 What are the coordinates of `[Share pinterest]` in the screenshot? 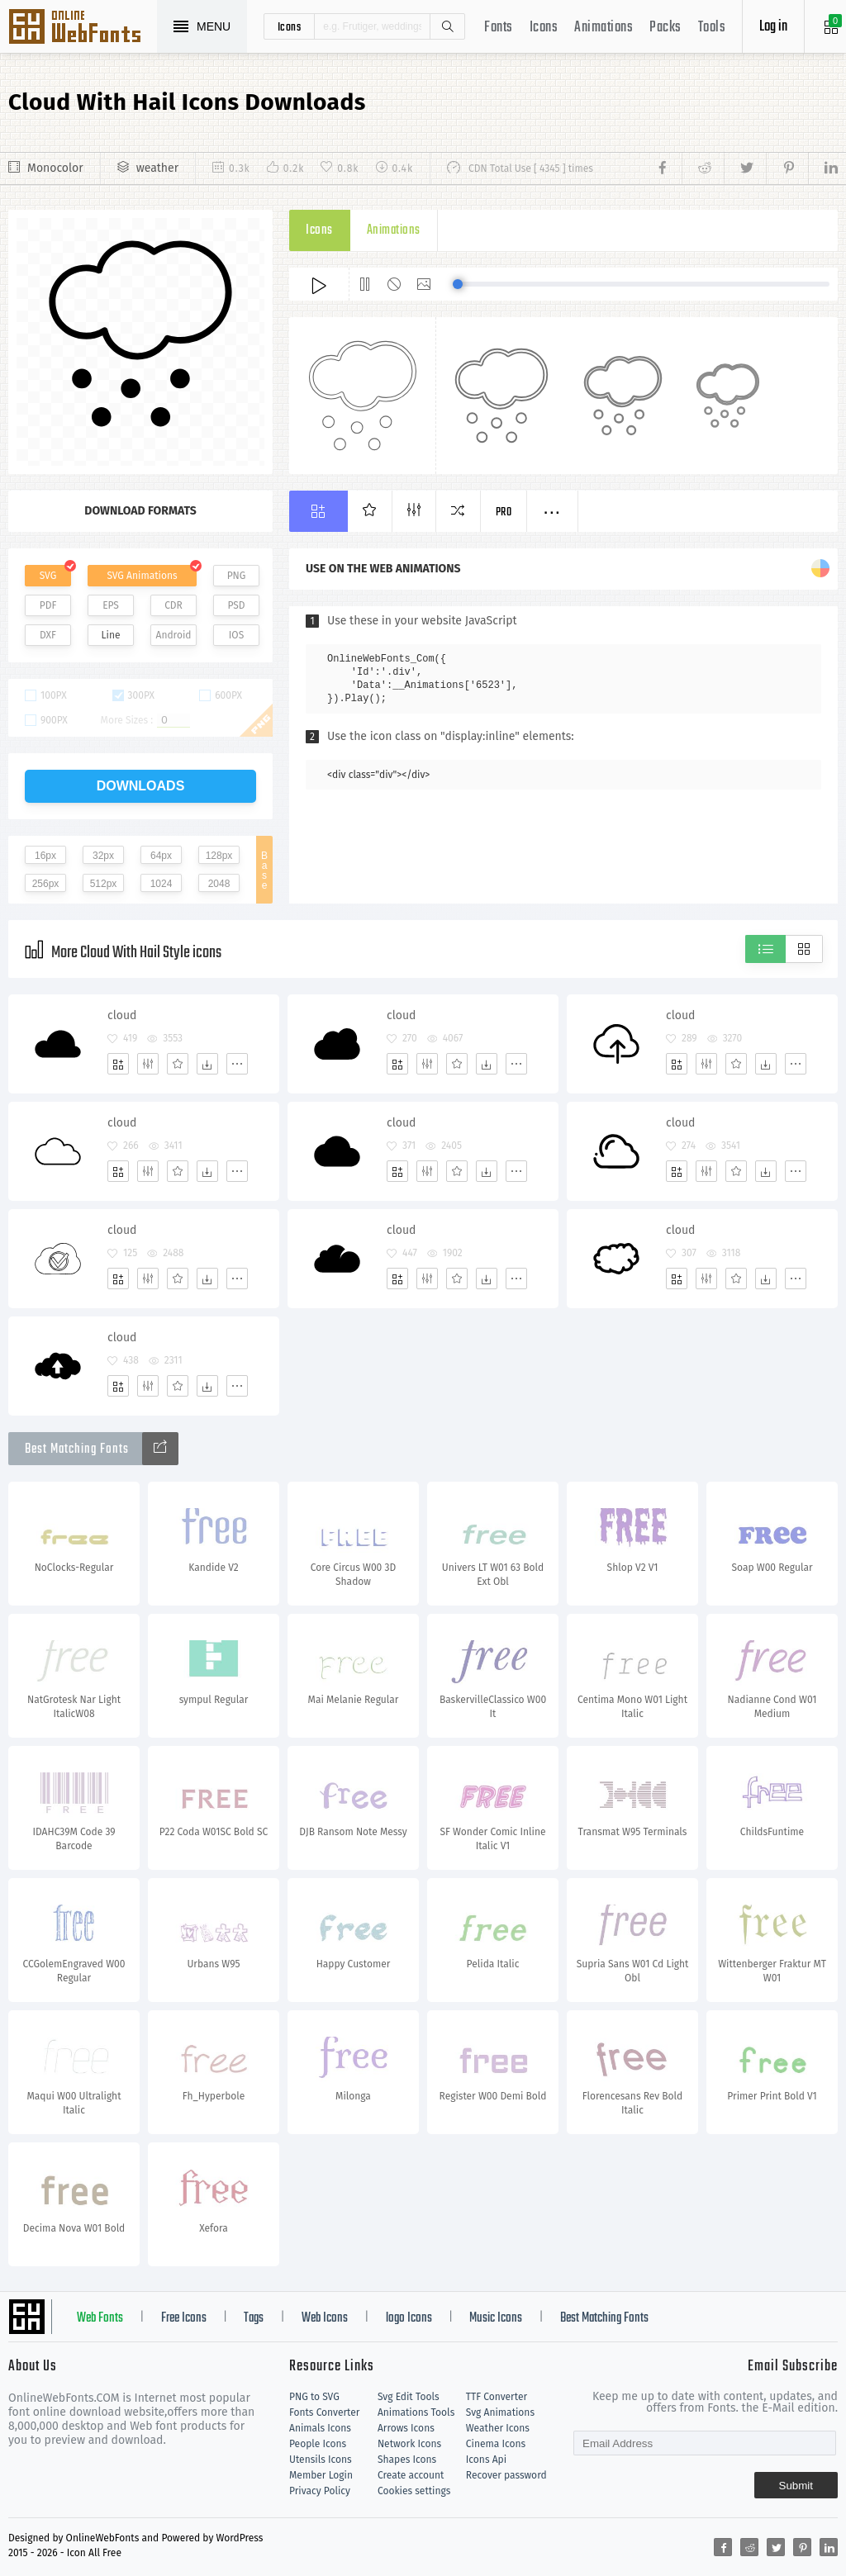 It's located at (787, 168).